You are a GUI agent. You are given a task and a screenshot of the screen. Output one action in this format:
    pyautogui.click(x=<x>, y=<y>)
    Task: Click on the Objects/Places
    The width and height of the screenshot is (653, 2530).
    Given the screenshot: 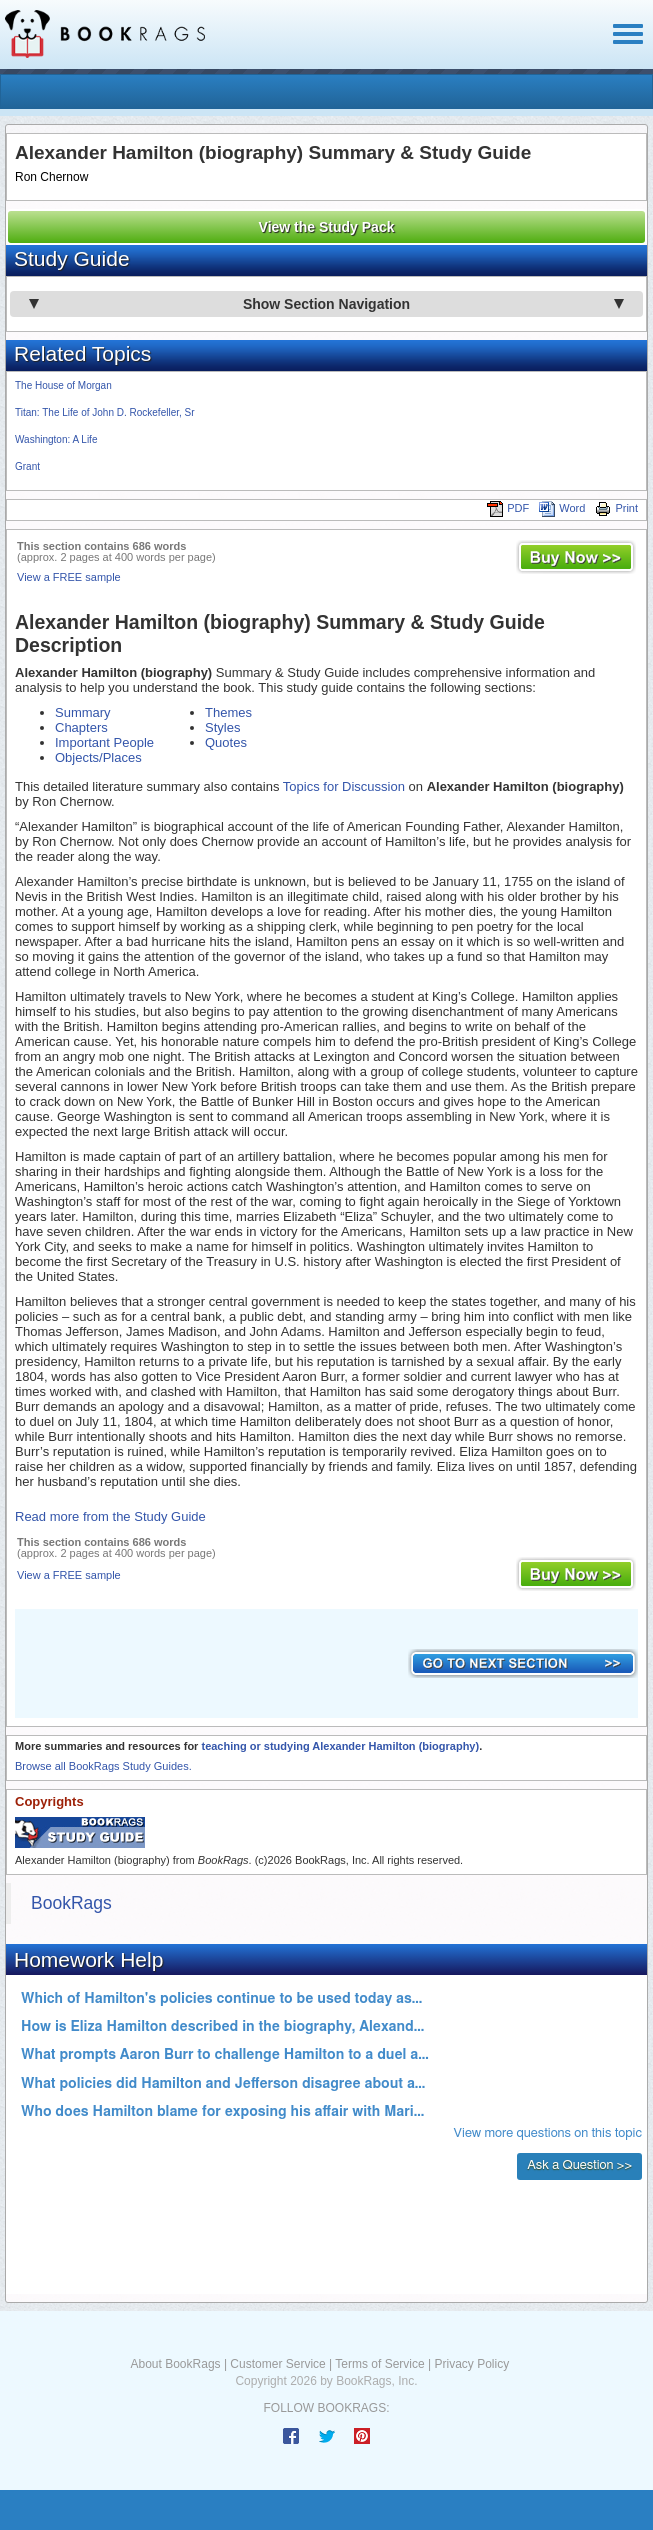 What is the action you would take?
    pyautogui.click(x=98, y=757)
    